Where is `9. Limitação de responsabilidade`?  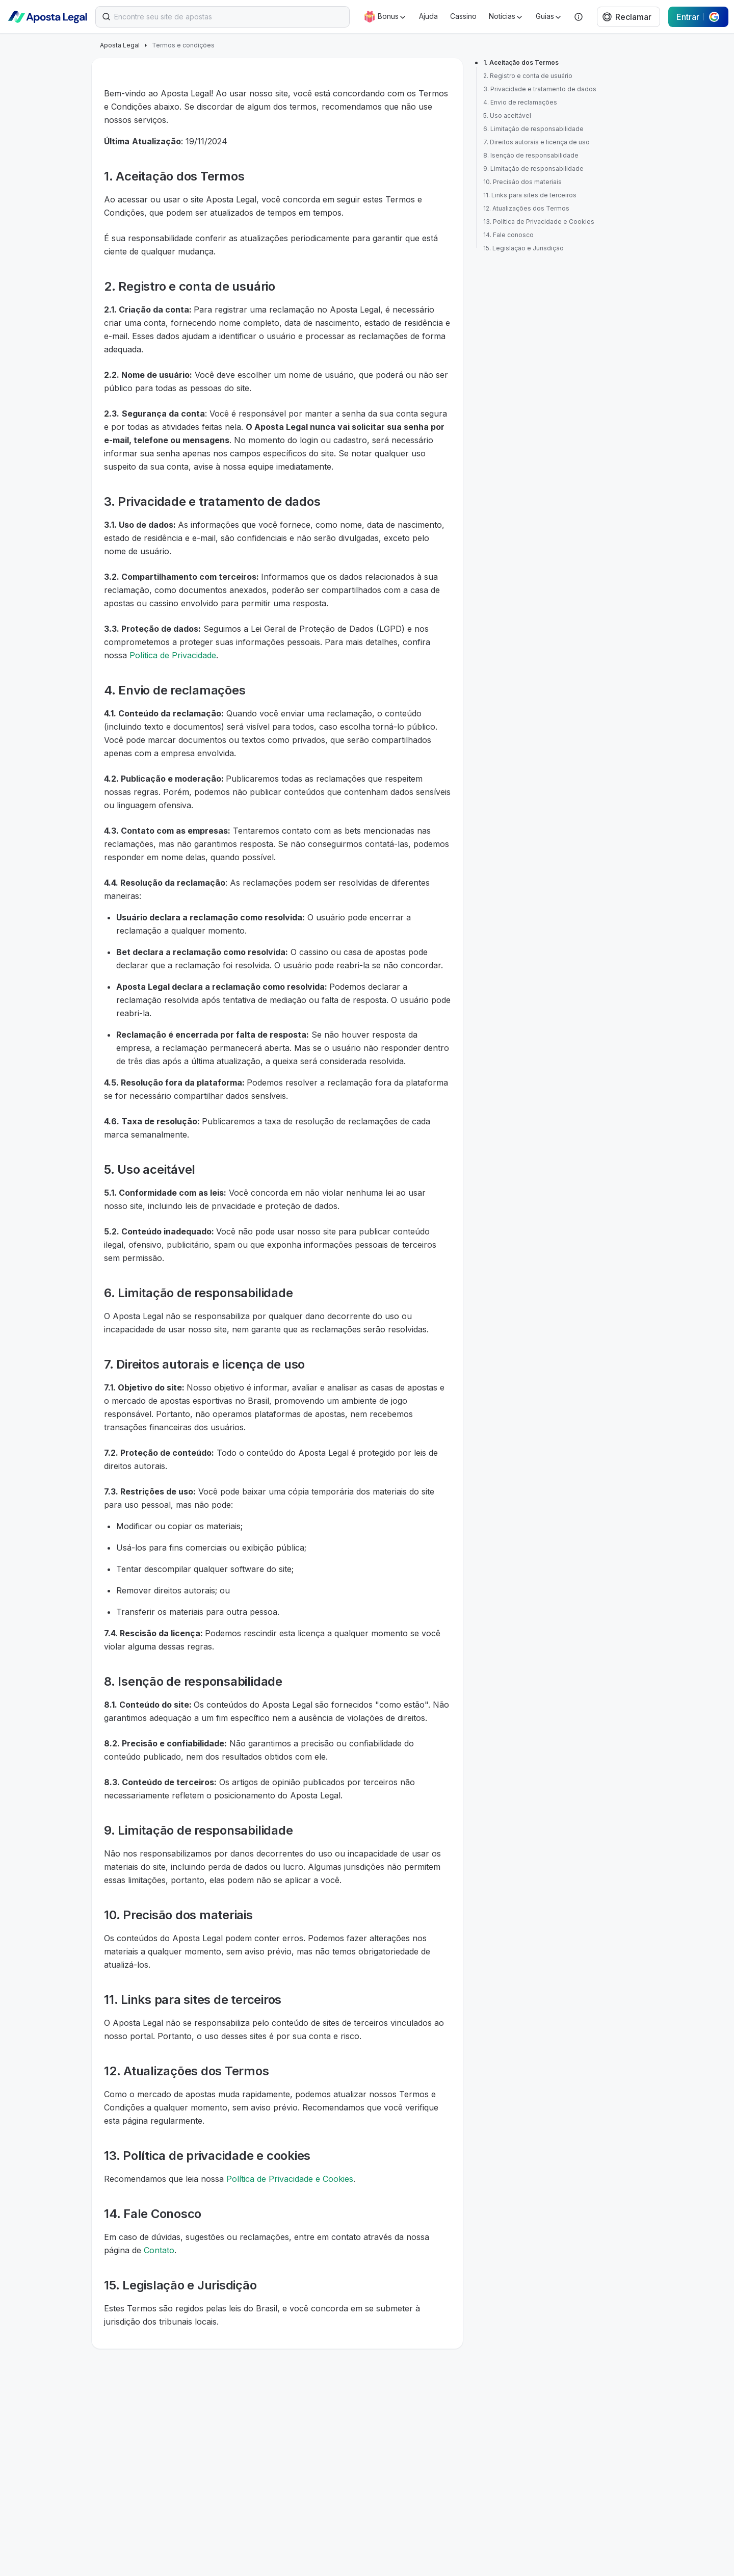
9. Limitação de responsabilidade is located at coordinates (533, 168).